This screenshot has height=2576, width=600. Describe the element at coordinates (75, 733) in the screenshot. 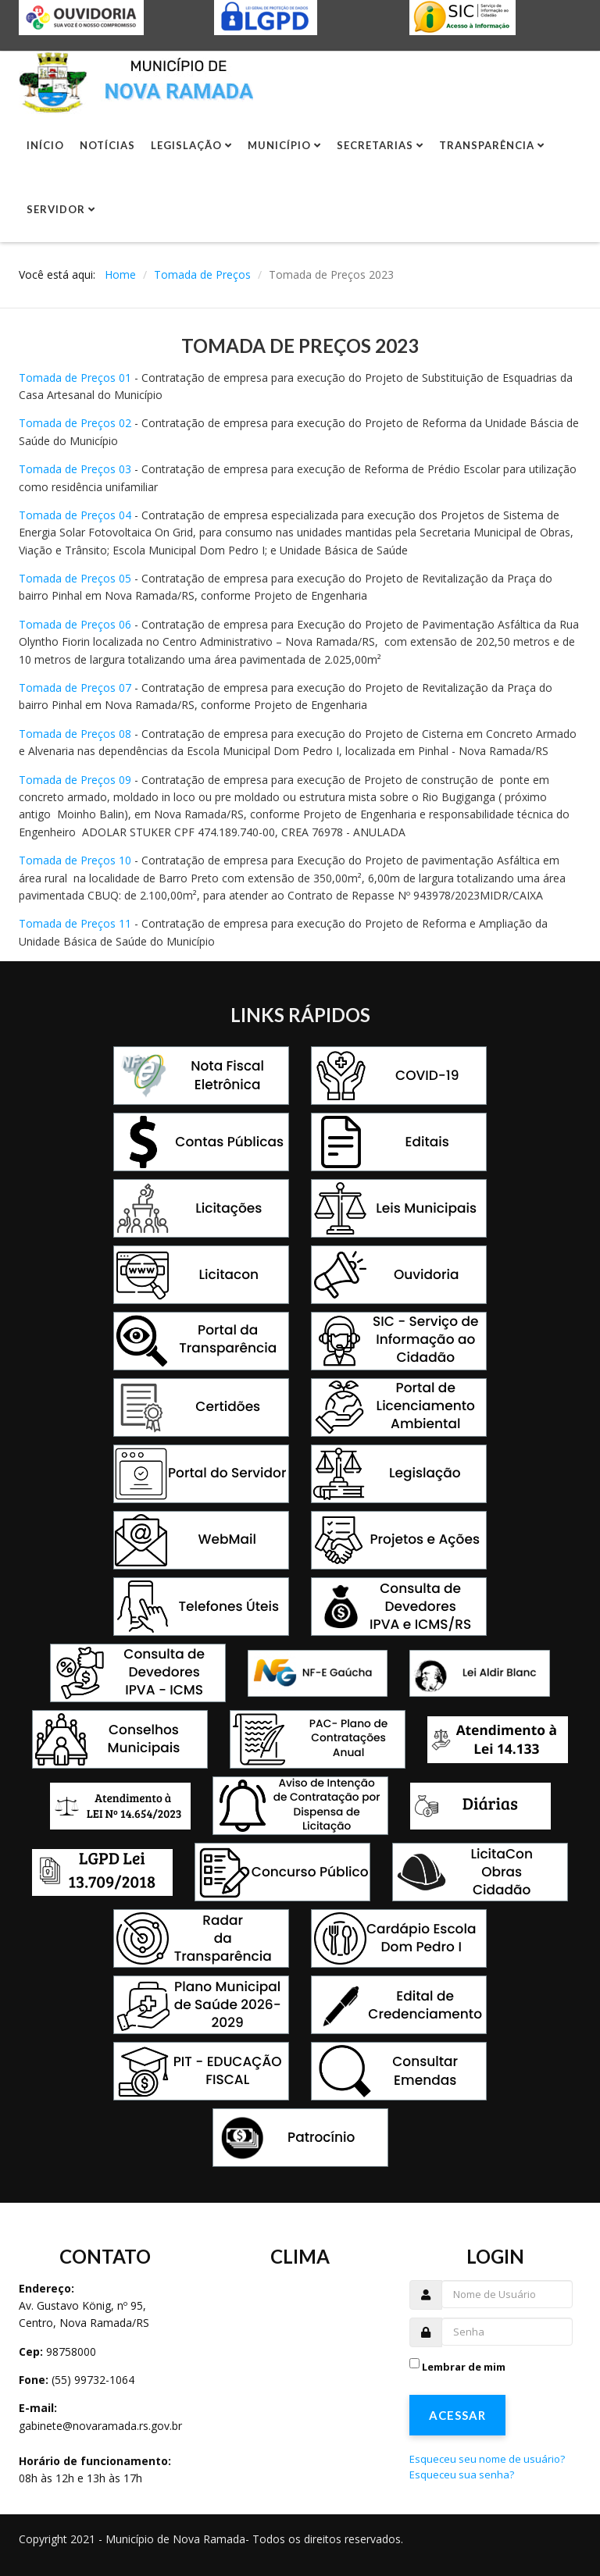

I see `Tomada de Preços 08` at that location.